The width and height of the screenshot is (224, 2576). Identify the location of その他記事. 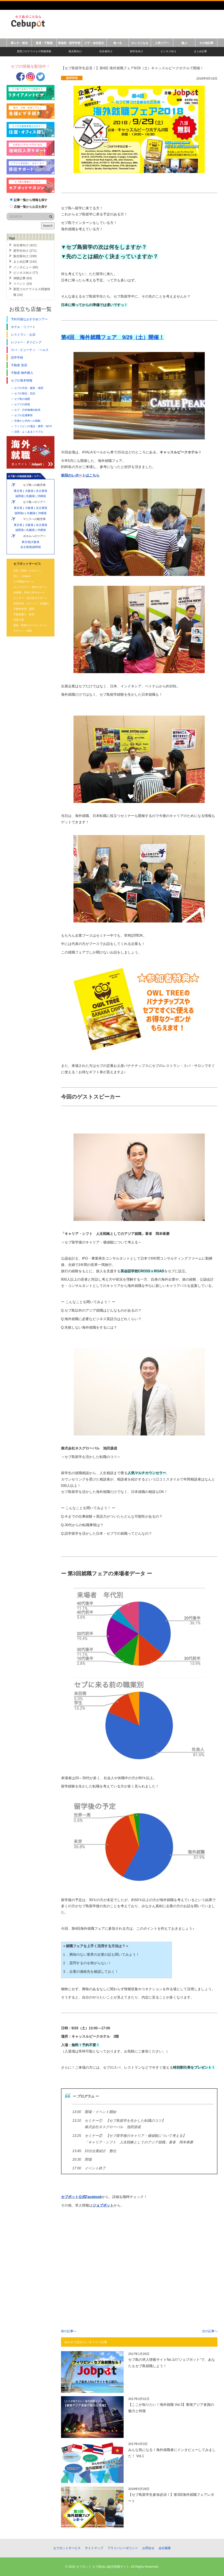
(206, 43).